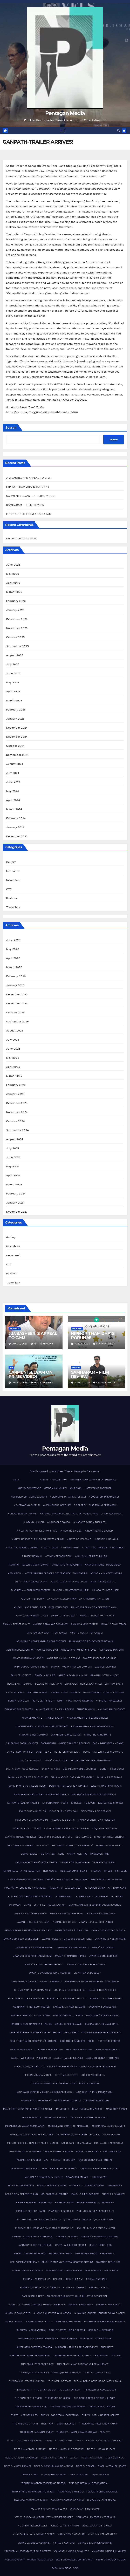  Describe the element at coordinates (112, 1769) in the screenshot. I see `DUNGI – FIRST SONG!` at that location.